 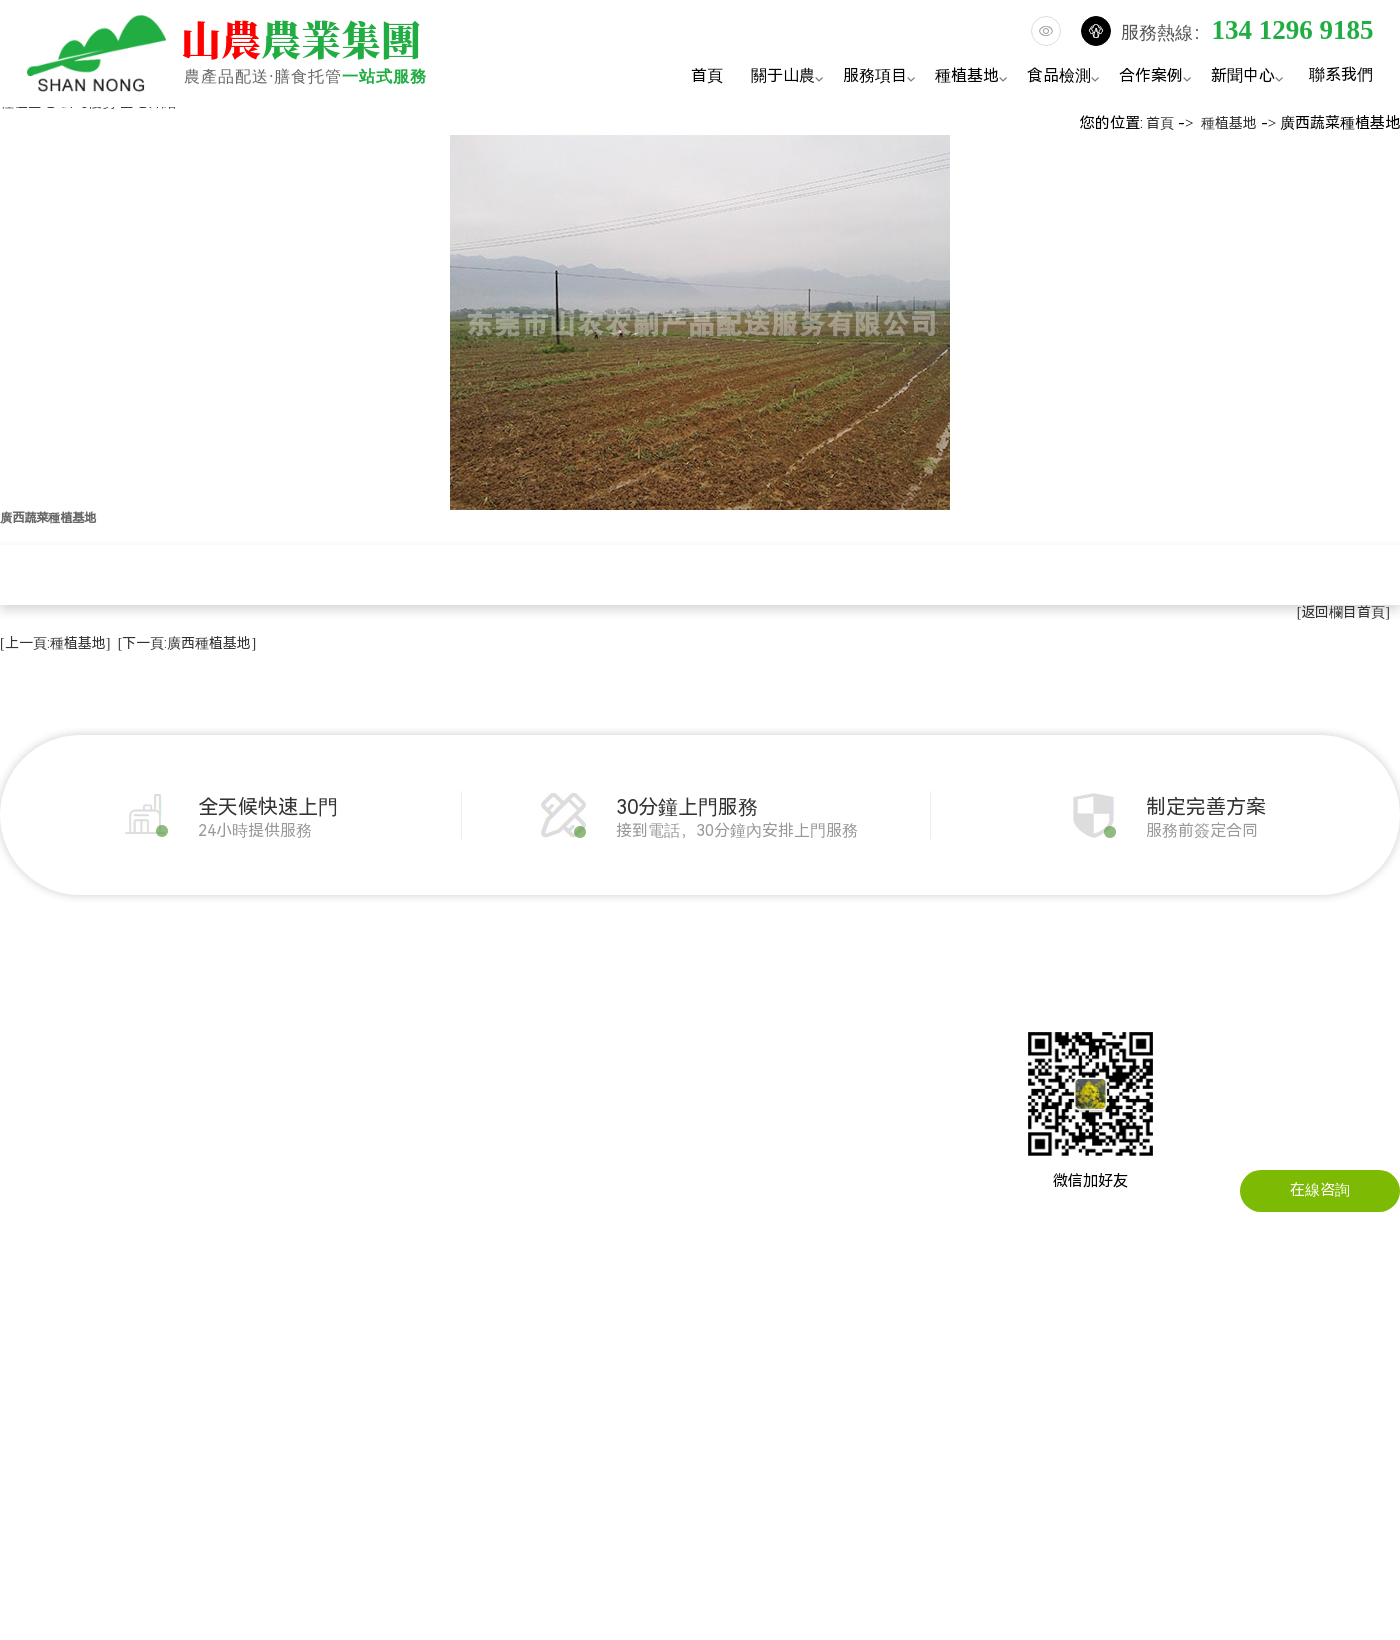 What do you see at coordinates (399, 1206) in the screenshot?
I see `醫院農產品配送` at bounding box center [399, 1206].